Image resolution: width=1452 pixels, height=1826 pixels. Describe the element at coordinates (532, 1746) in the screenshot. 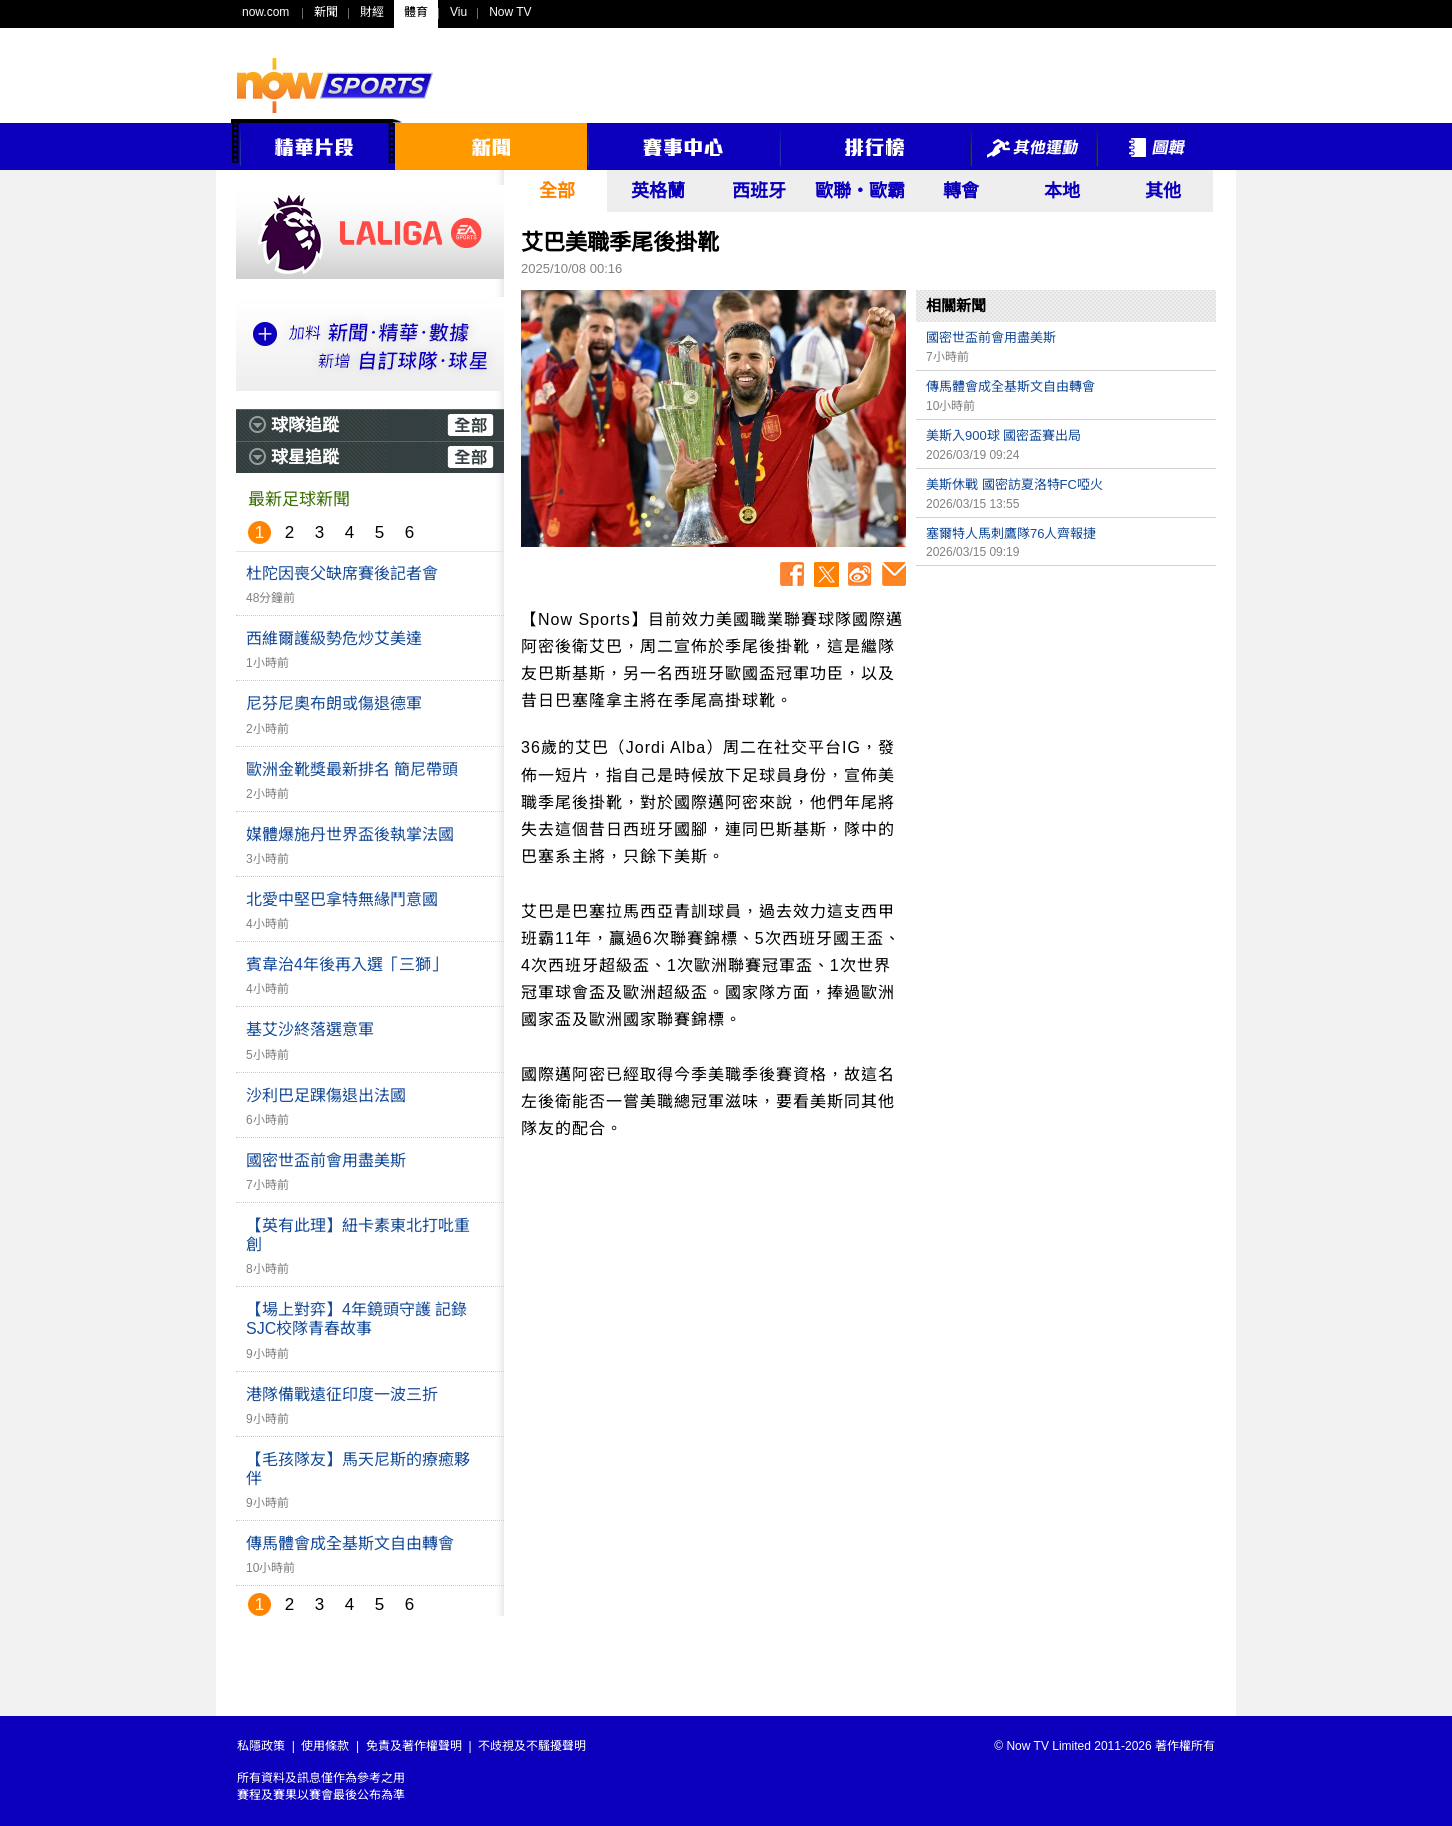

I see `不歧視及不騷擾聲明` at that location.